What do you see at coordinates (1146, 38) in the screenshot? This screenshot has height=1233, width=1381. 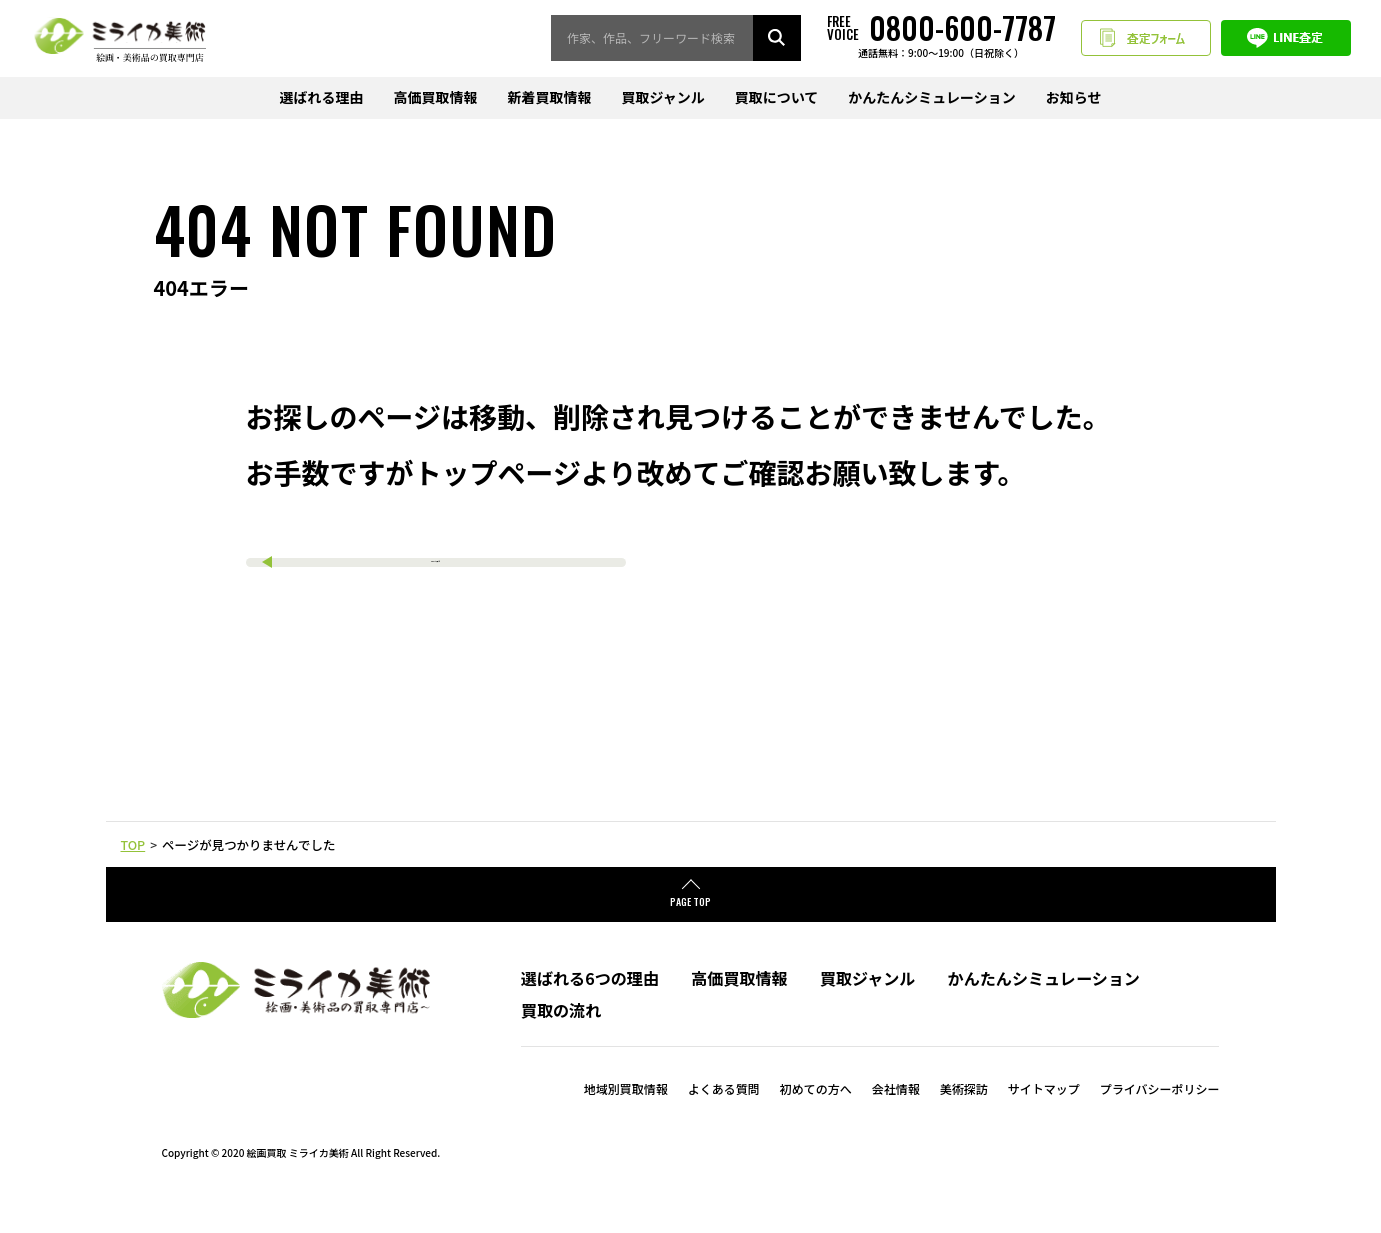 I see `査定フォーム` at bounding box center [1146, 38].